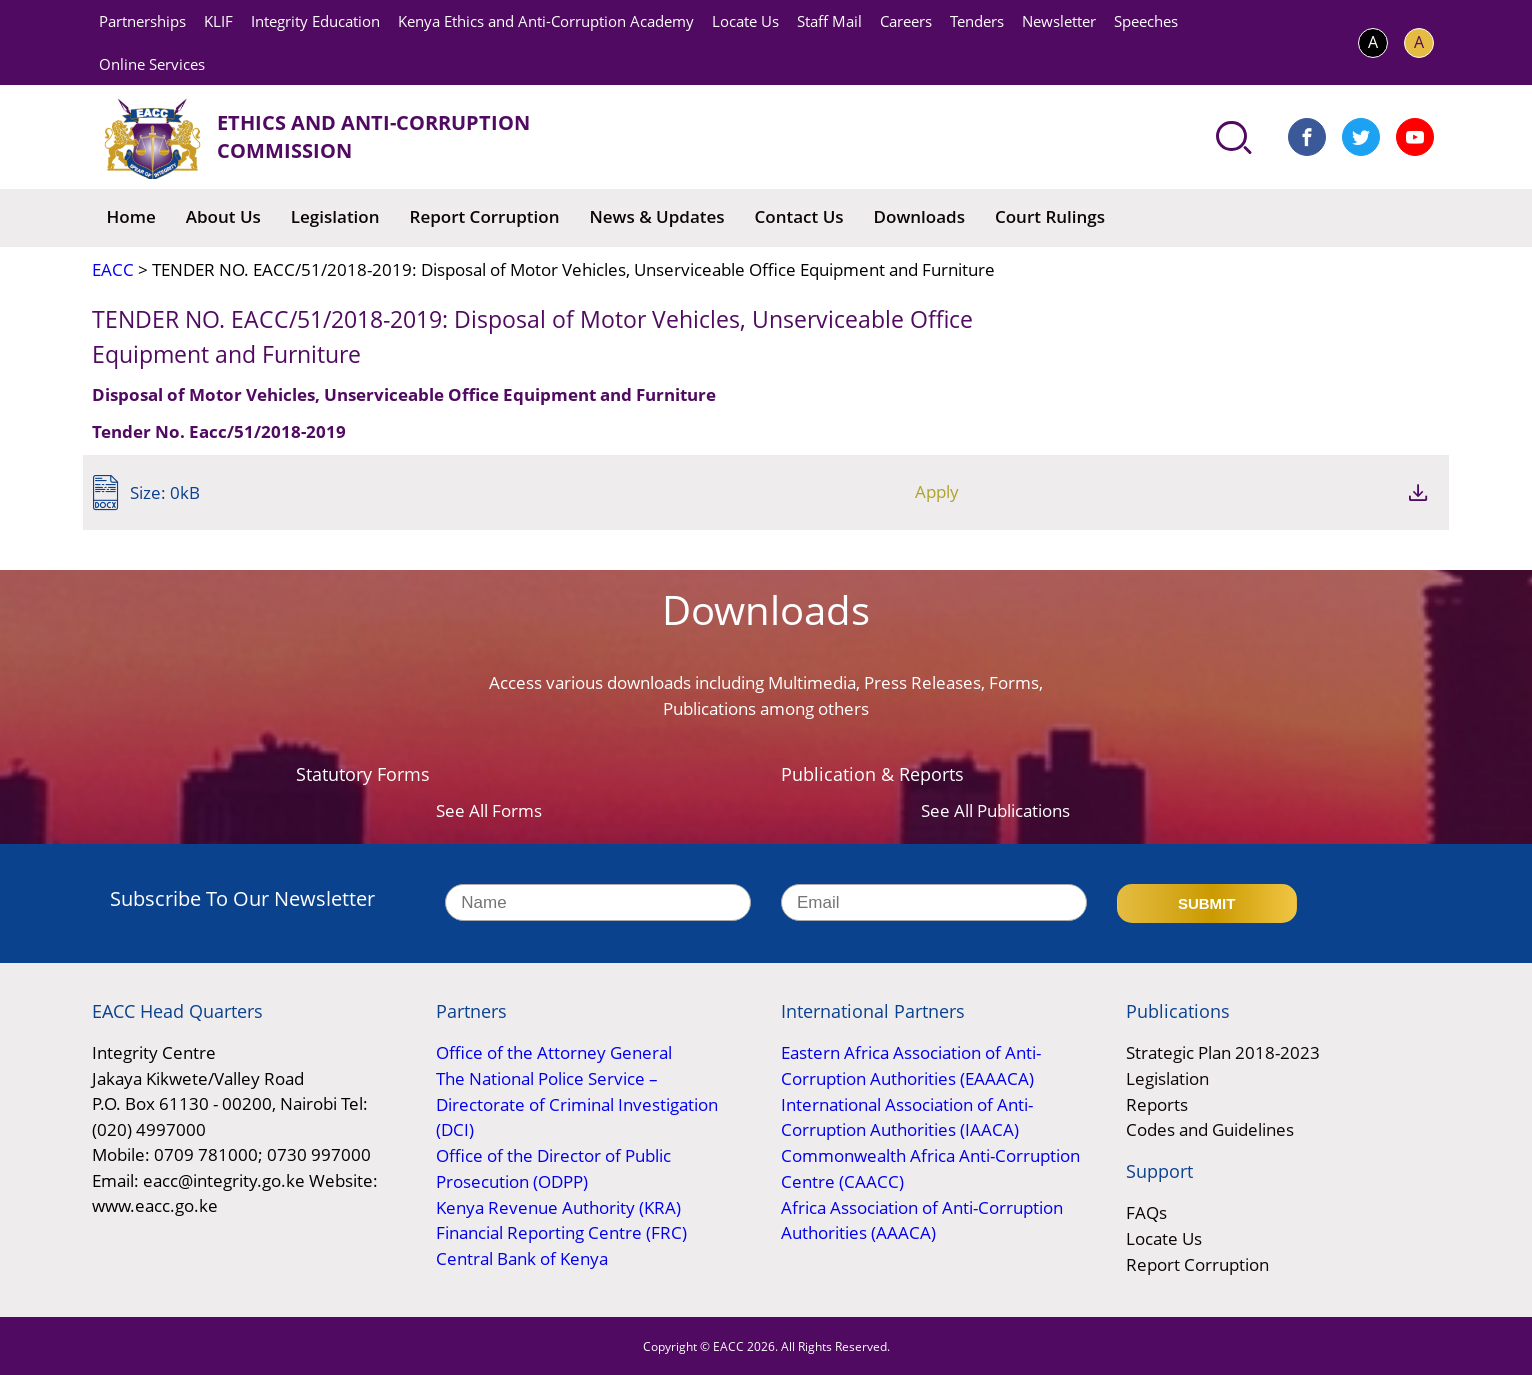 Image resolution: width=1532 pixels, height=1375 pixels. Describe the element at coordinates (335, 216) in the screenshot. I see `Legislation` at that location.